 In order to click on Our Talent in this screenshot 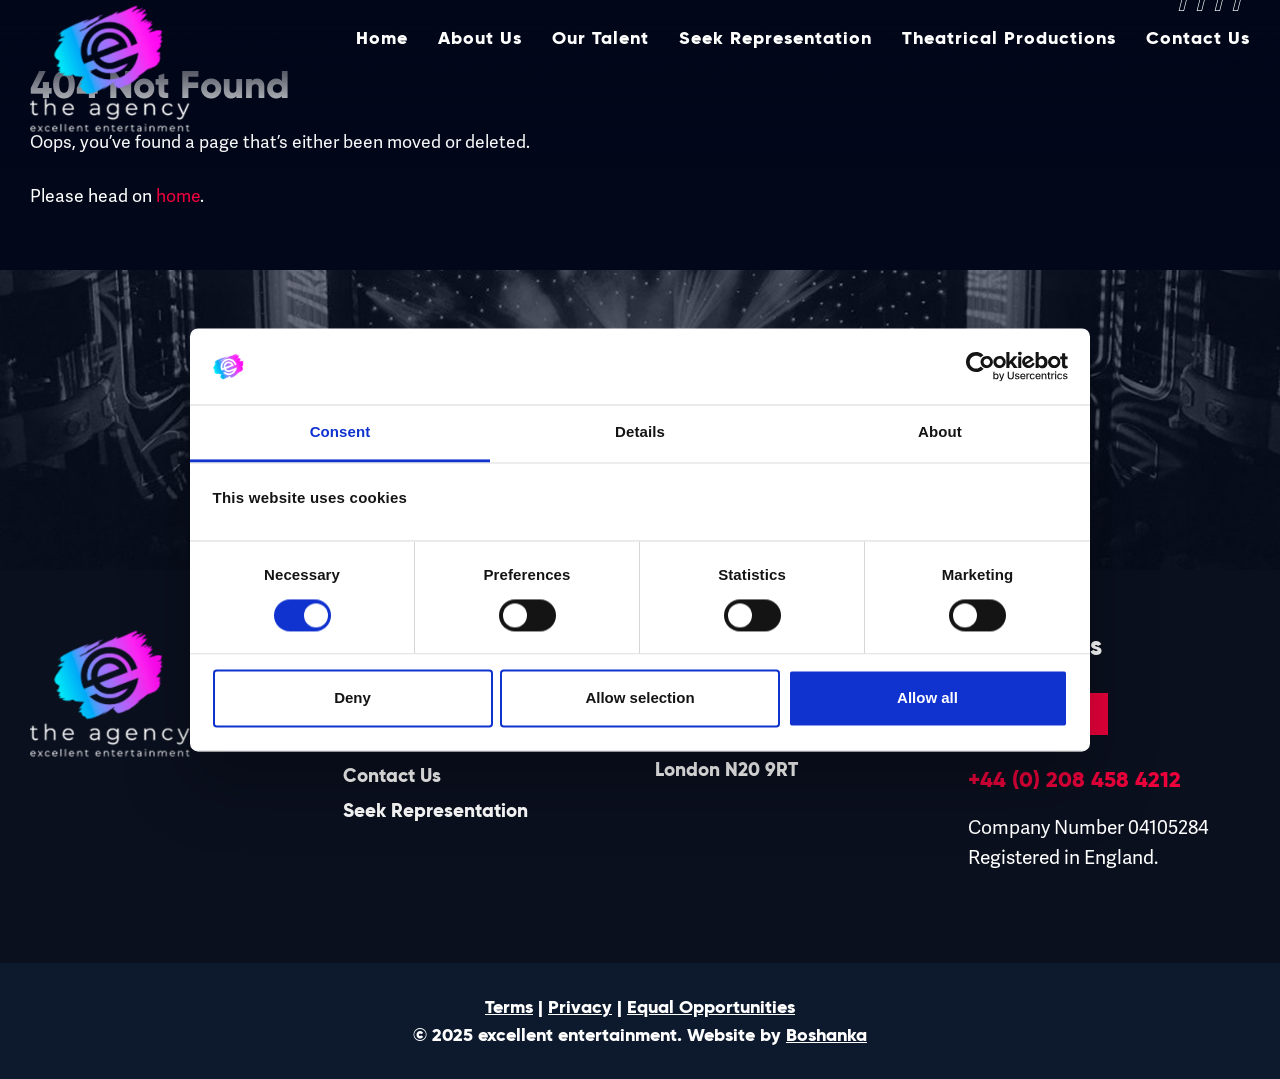, I will do `click(600, 87)`.